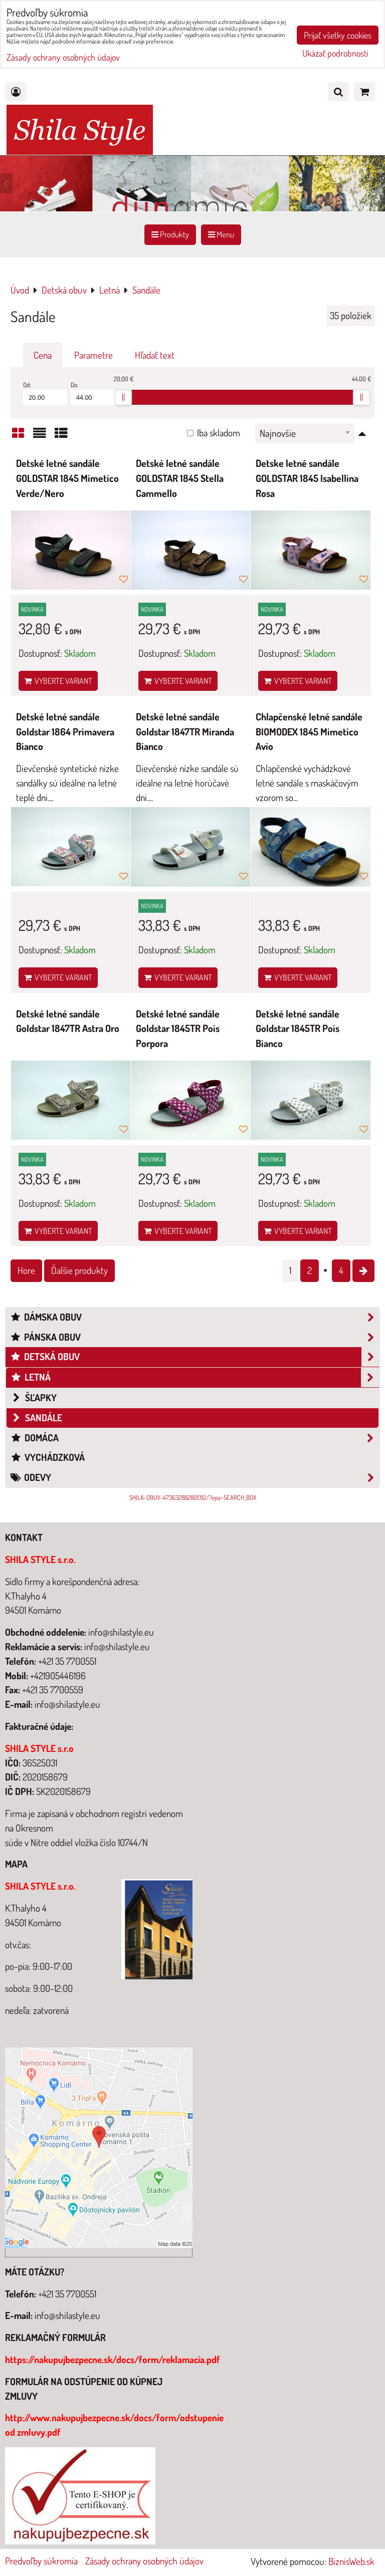  I want to click on Detské letné sandále Goldstar 1845TR Pois Bianco, so click(297, 1028).